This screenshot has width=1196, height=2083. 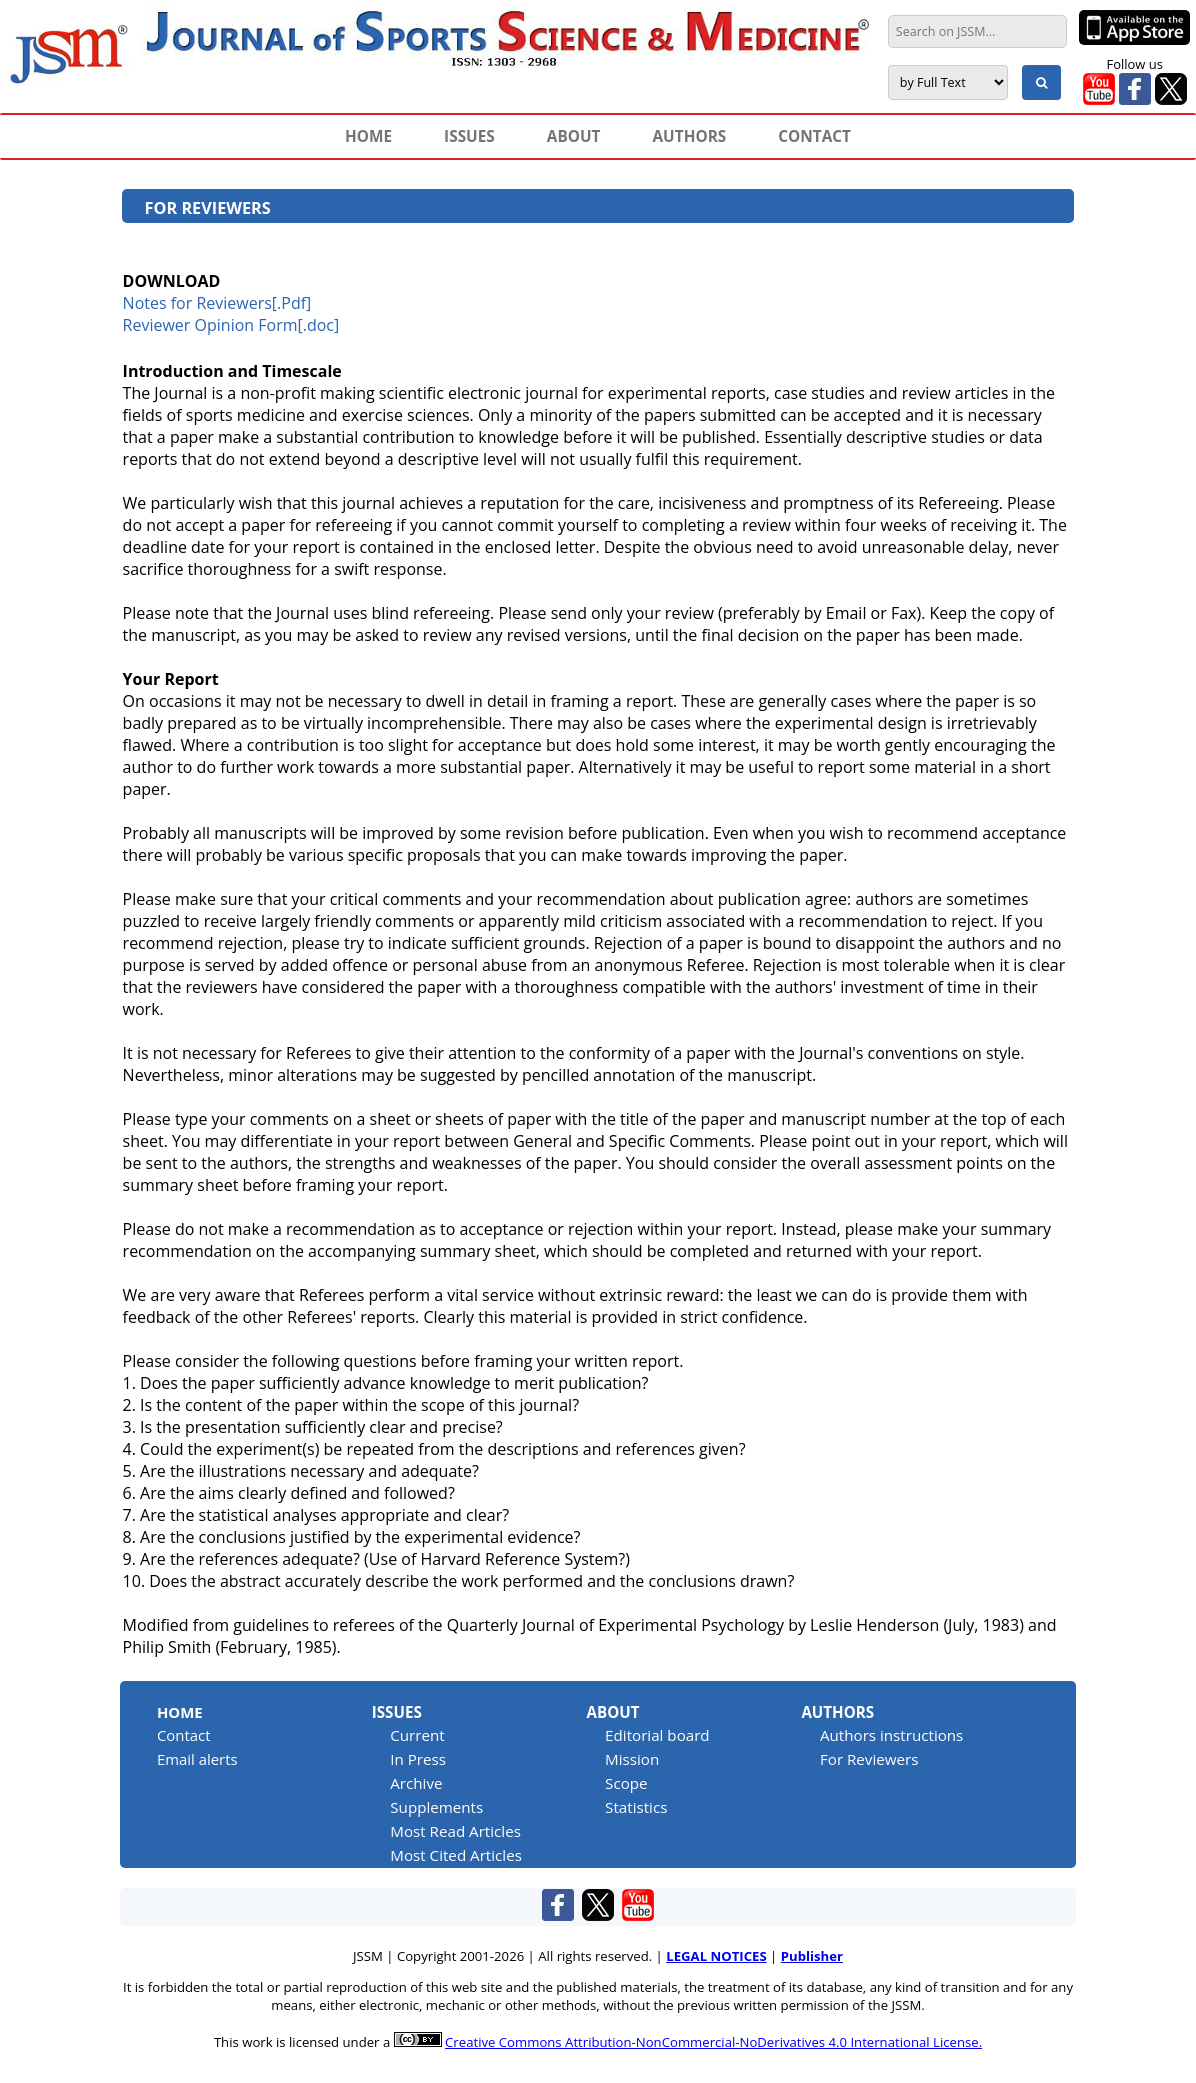 I want to click on Most Cited Articles, so click(x=456, y=1855).